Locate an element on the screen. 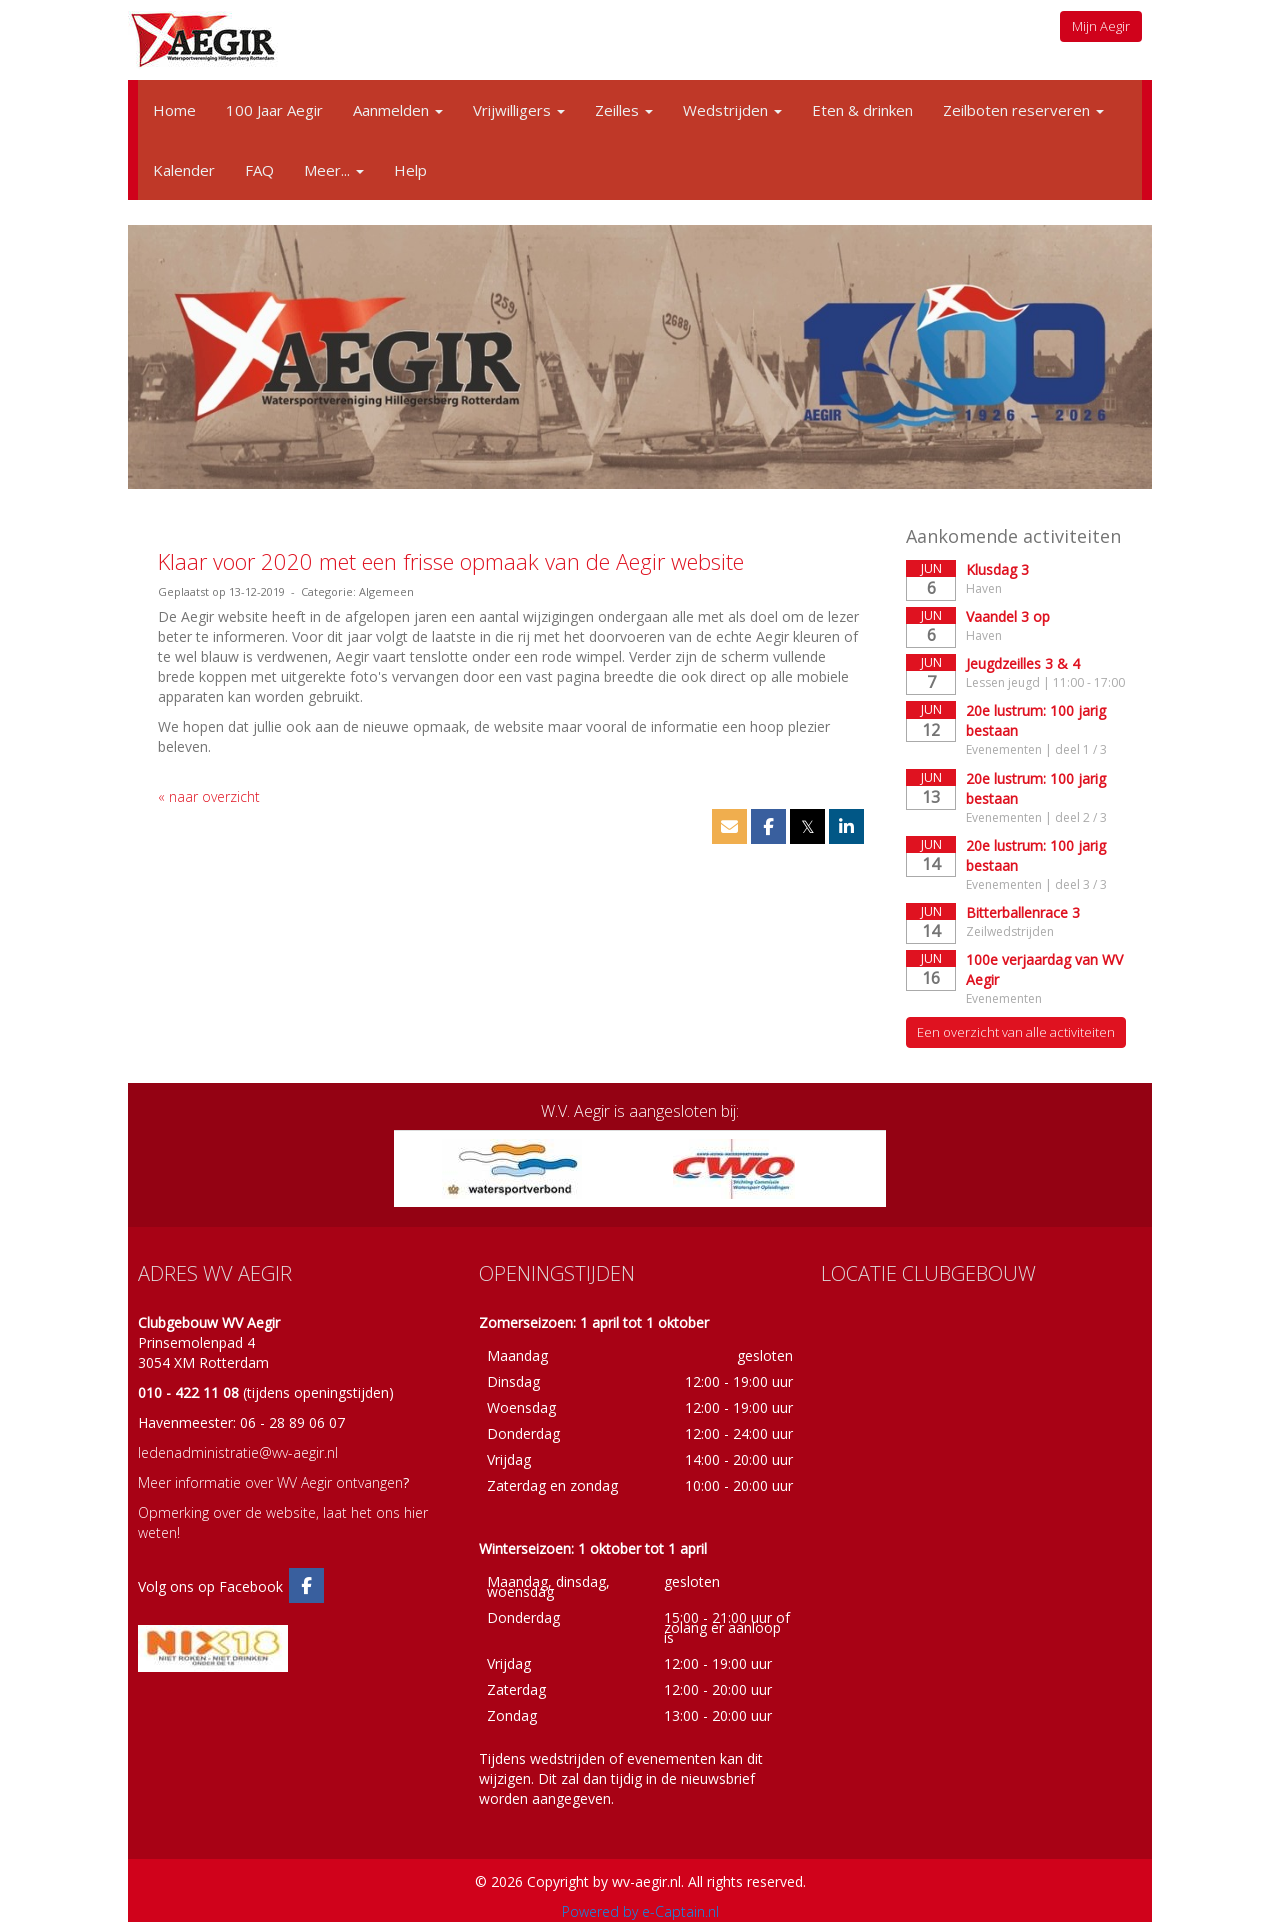 This screenshot has height=1922, width=1280. Klaar voor 2020 met een frisse opmaak van de Aegir website is located at coordinates (451, 561).